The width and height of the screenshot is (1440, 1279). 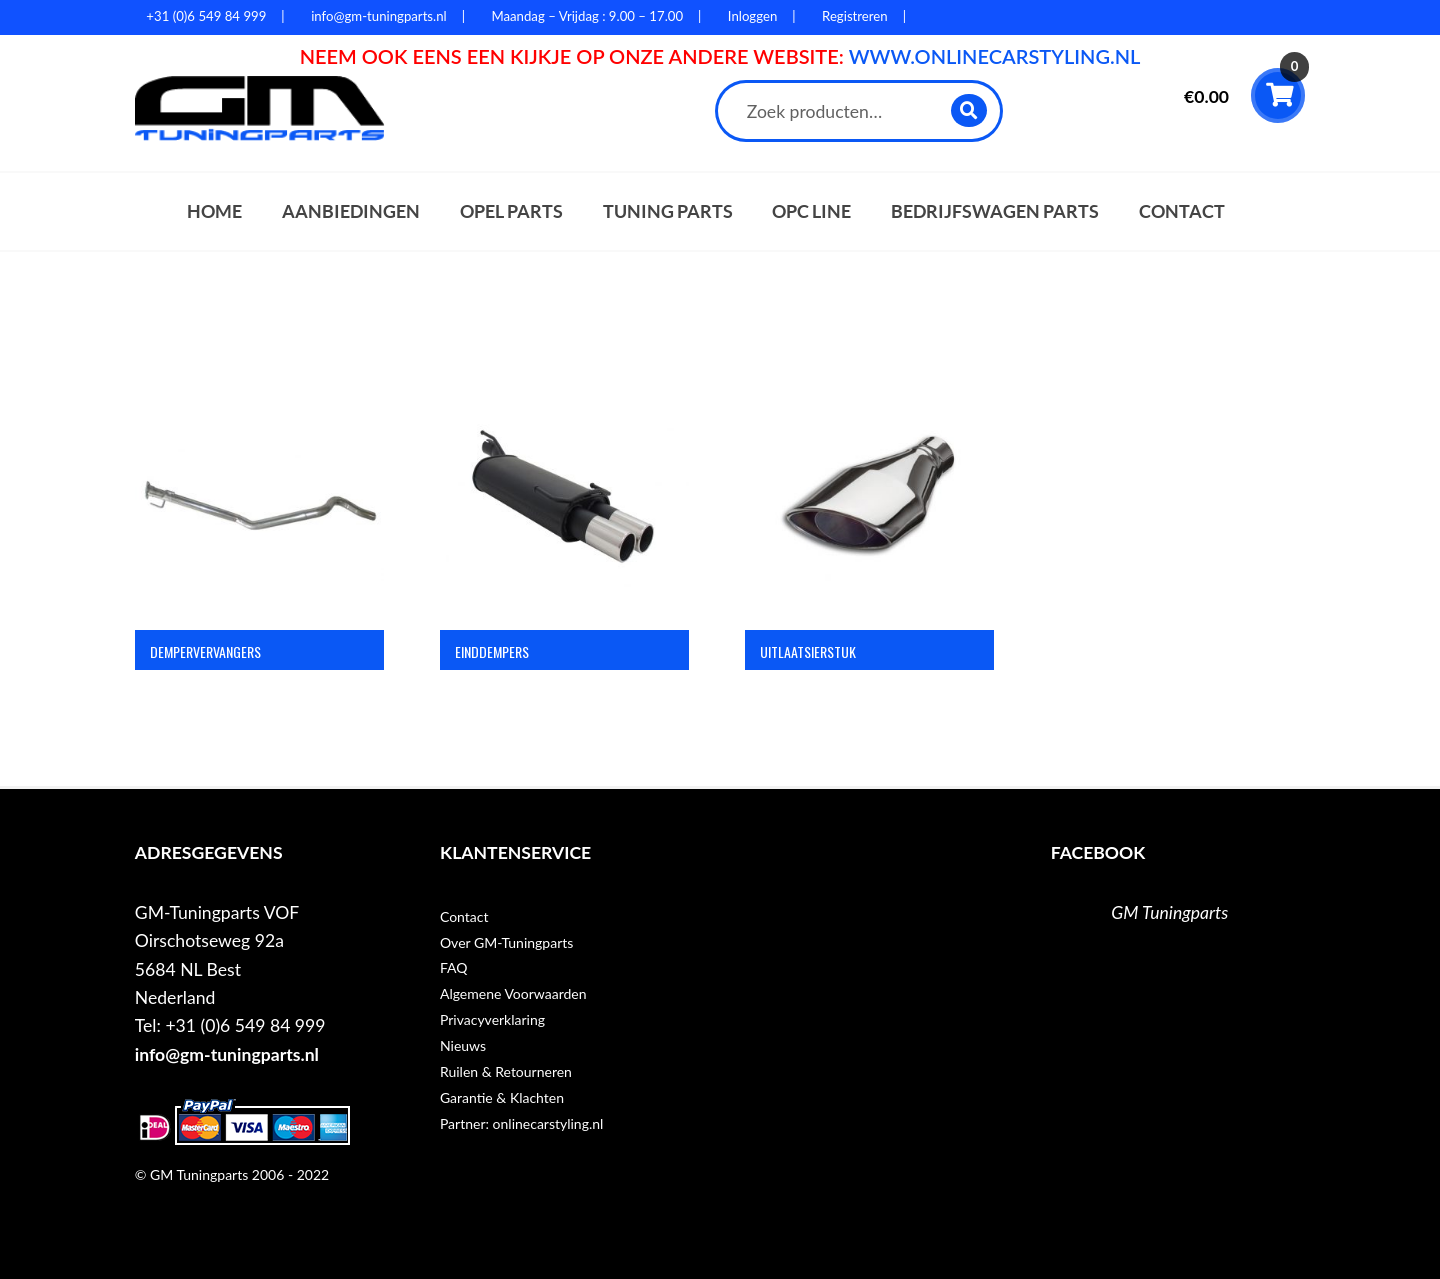 I want to click on FAQ, so click(x=454, y=967).